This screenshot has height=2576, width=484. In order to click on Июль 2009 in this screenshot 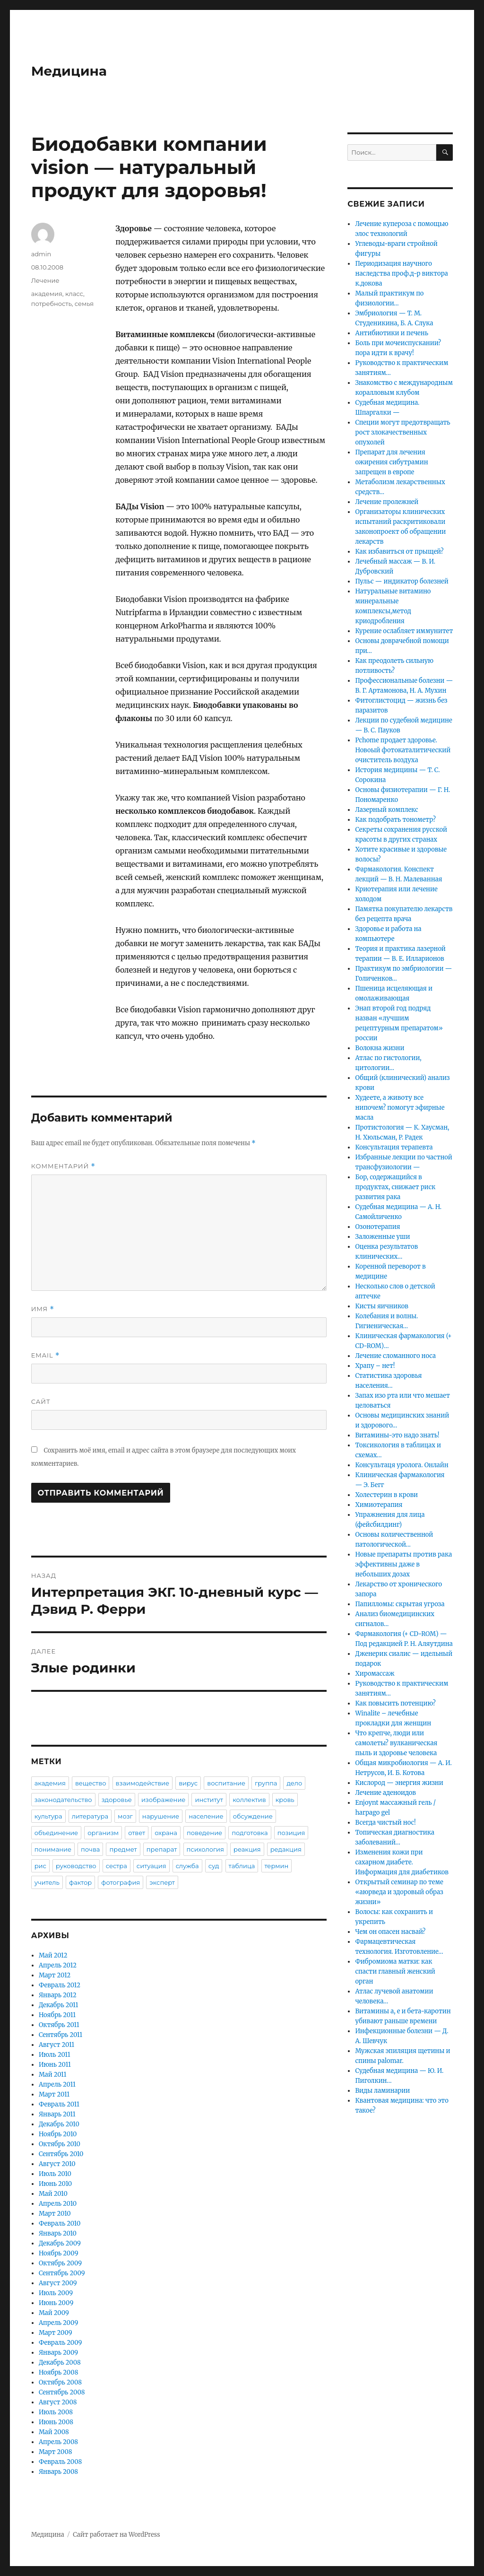, I will do `click(56, 2293)`.